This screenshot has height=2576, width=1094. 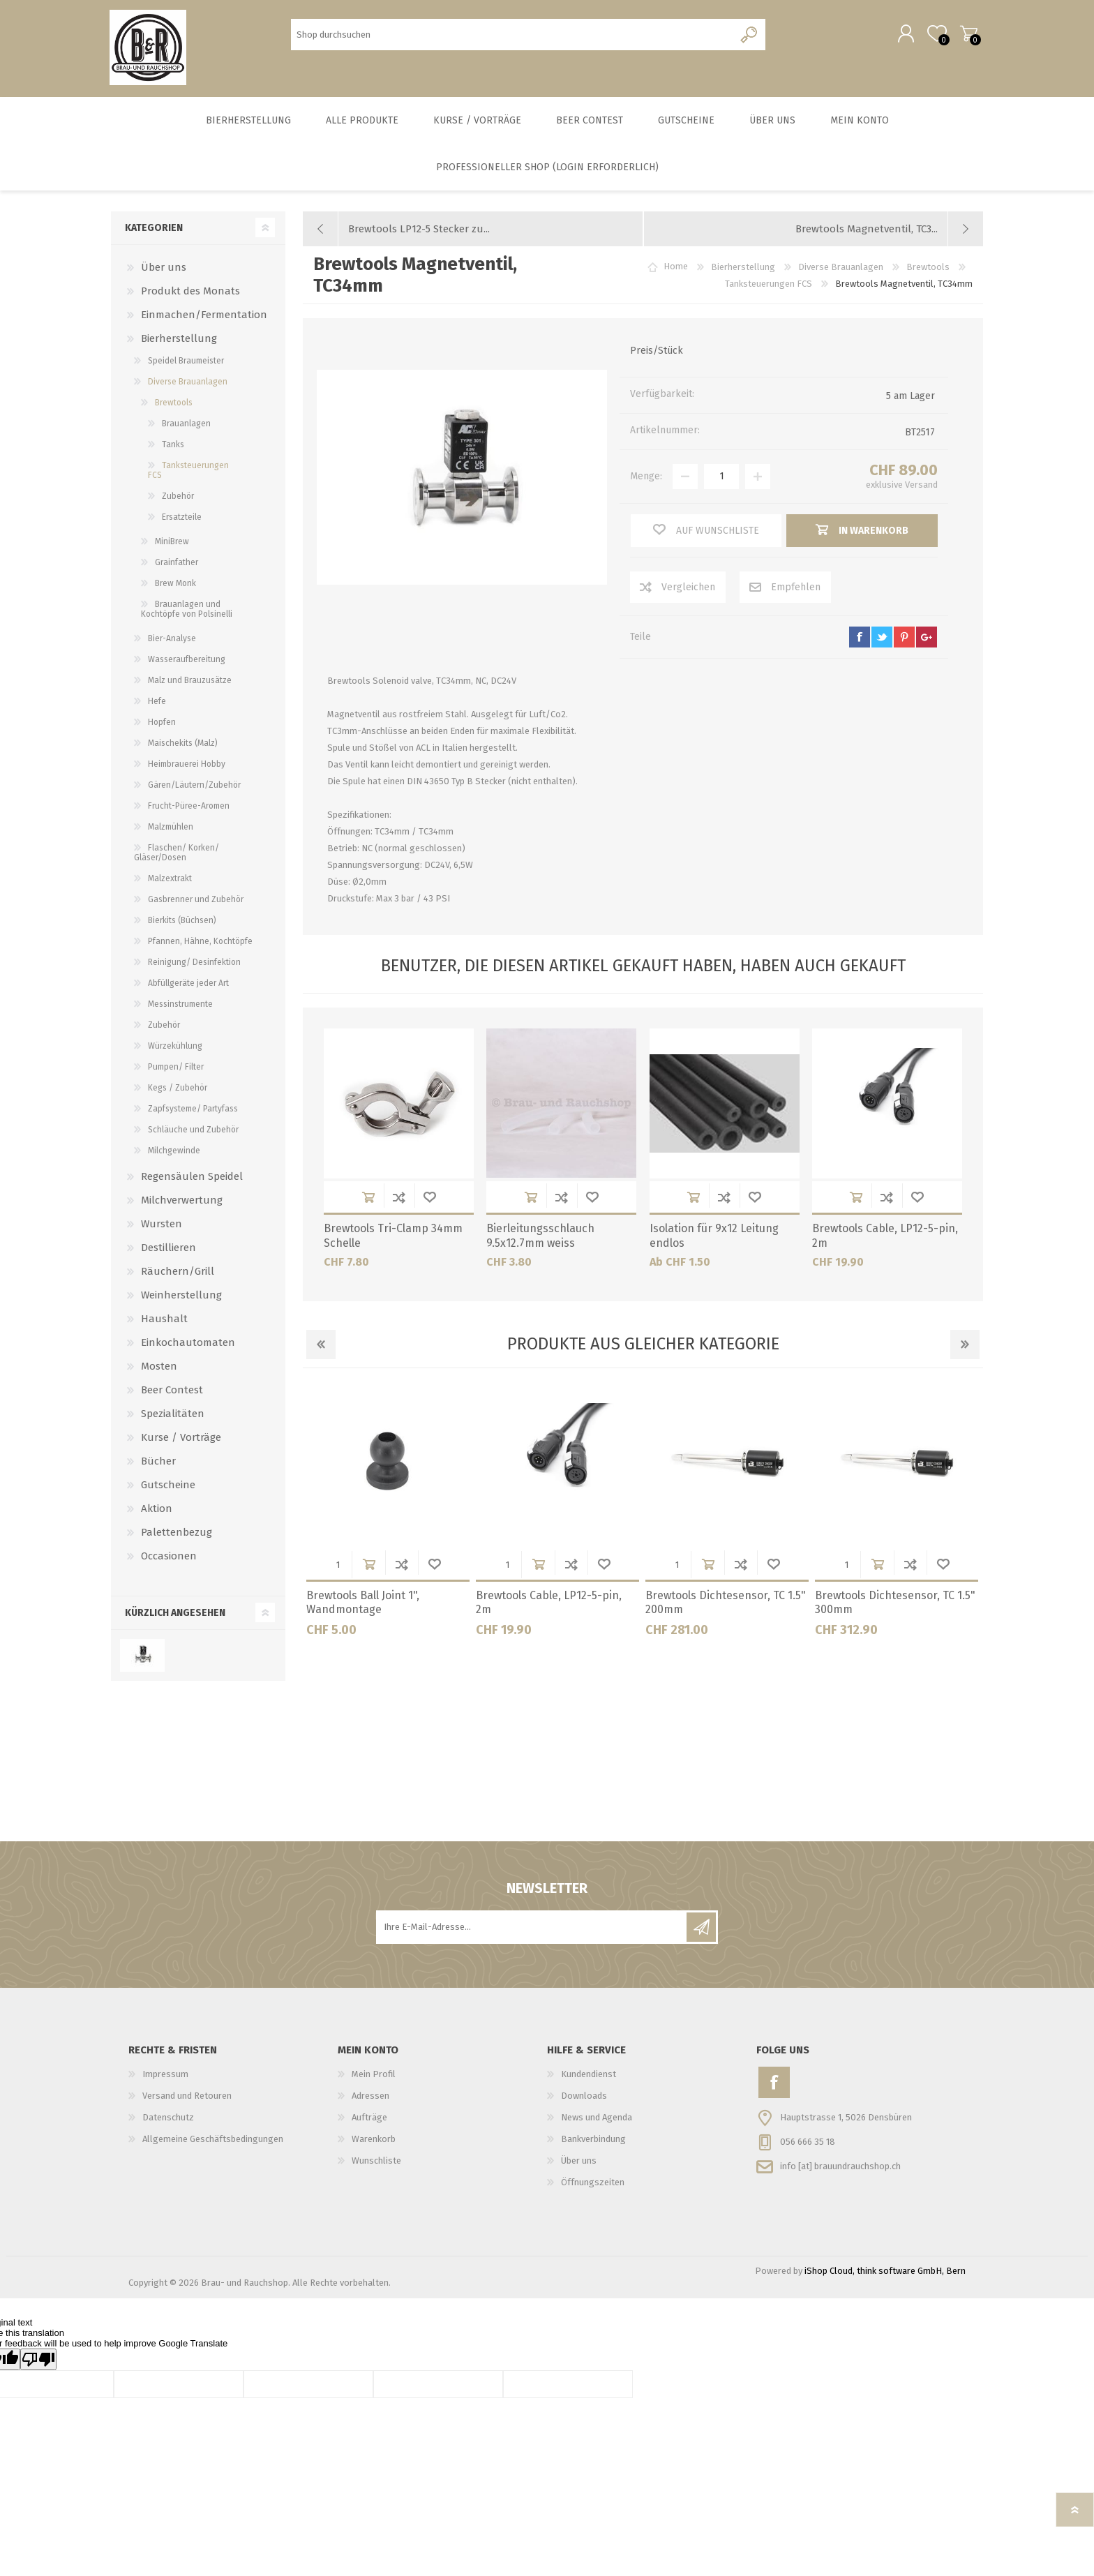 What do you see at coordinates (177, 1273) in the screenshot?
I see `Räuchern/Grill` at bounding box center [177, 1273].